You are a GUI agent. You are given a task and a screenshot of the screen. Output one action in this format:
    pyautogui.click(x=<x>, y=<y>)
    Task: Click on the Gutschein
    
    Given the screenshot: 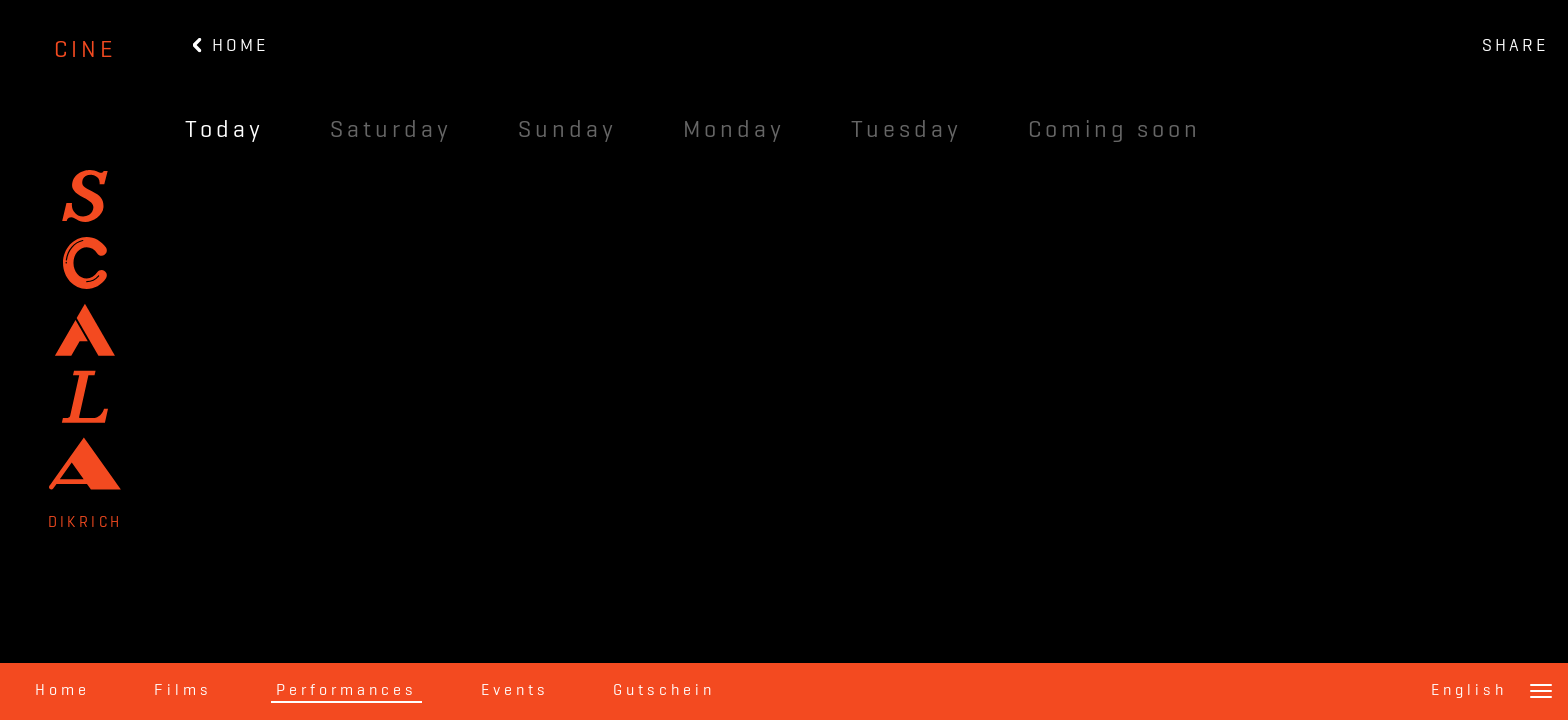 What is the action you would take?
    pyautogui.click(x=664, y=691)
    